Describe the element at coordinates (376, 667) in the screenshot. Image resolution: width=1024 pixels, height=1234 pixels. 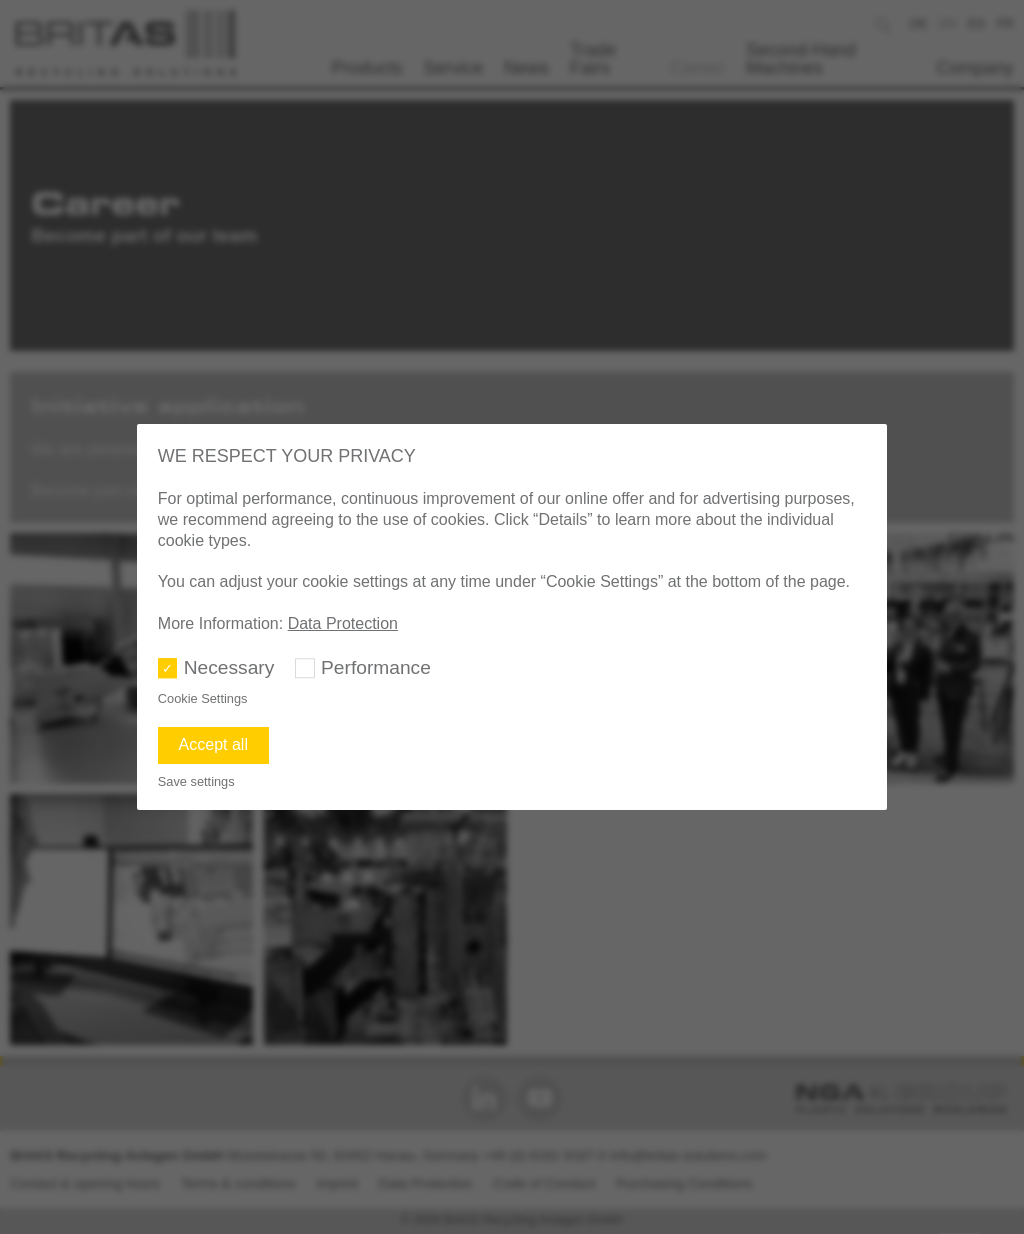
I see `Performance` at that location.